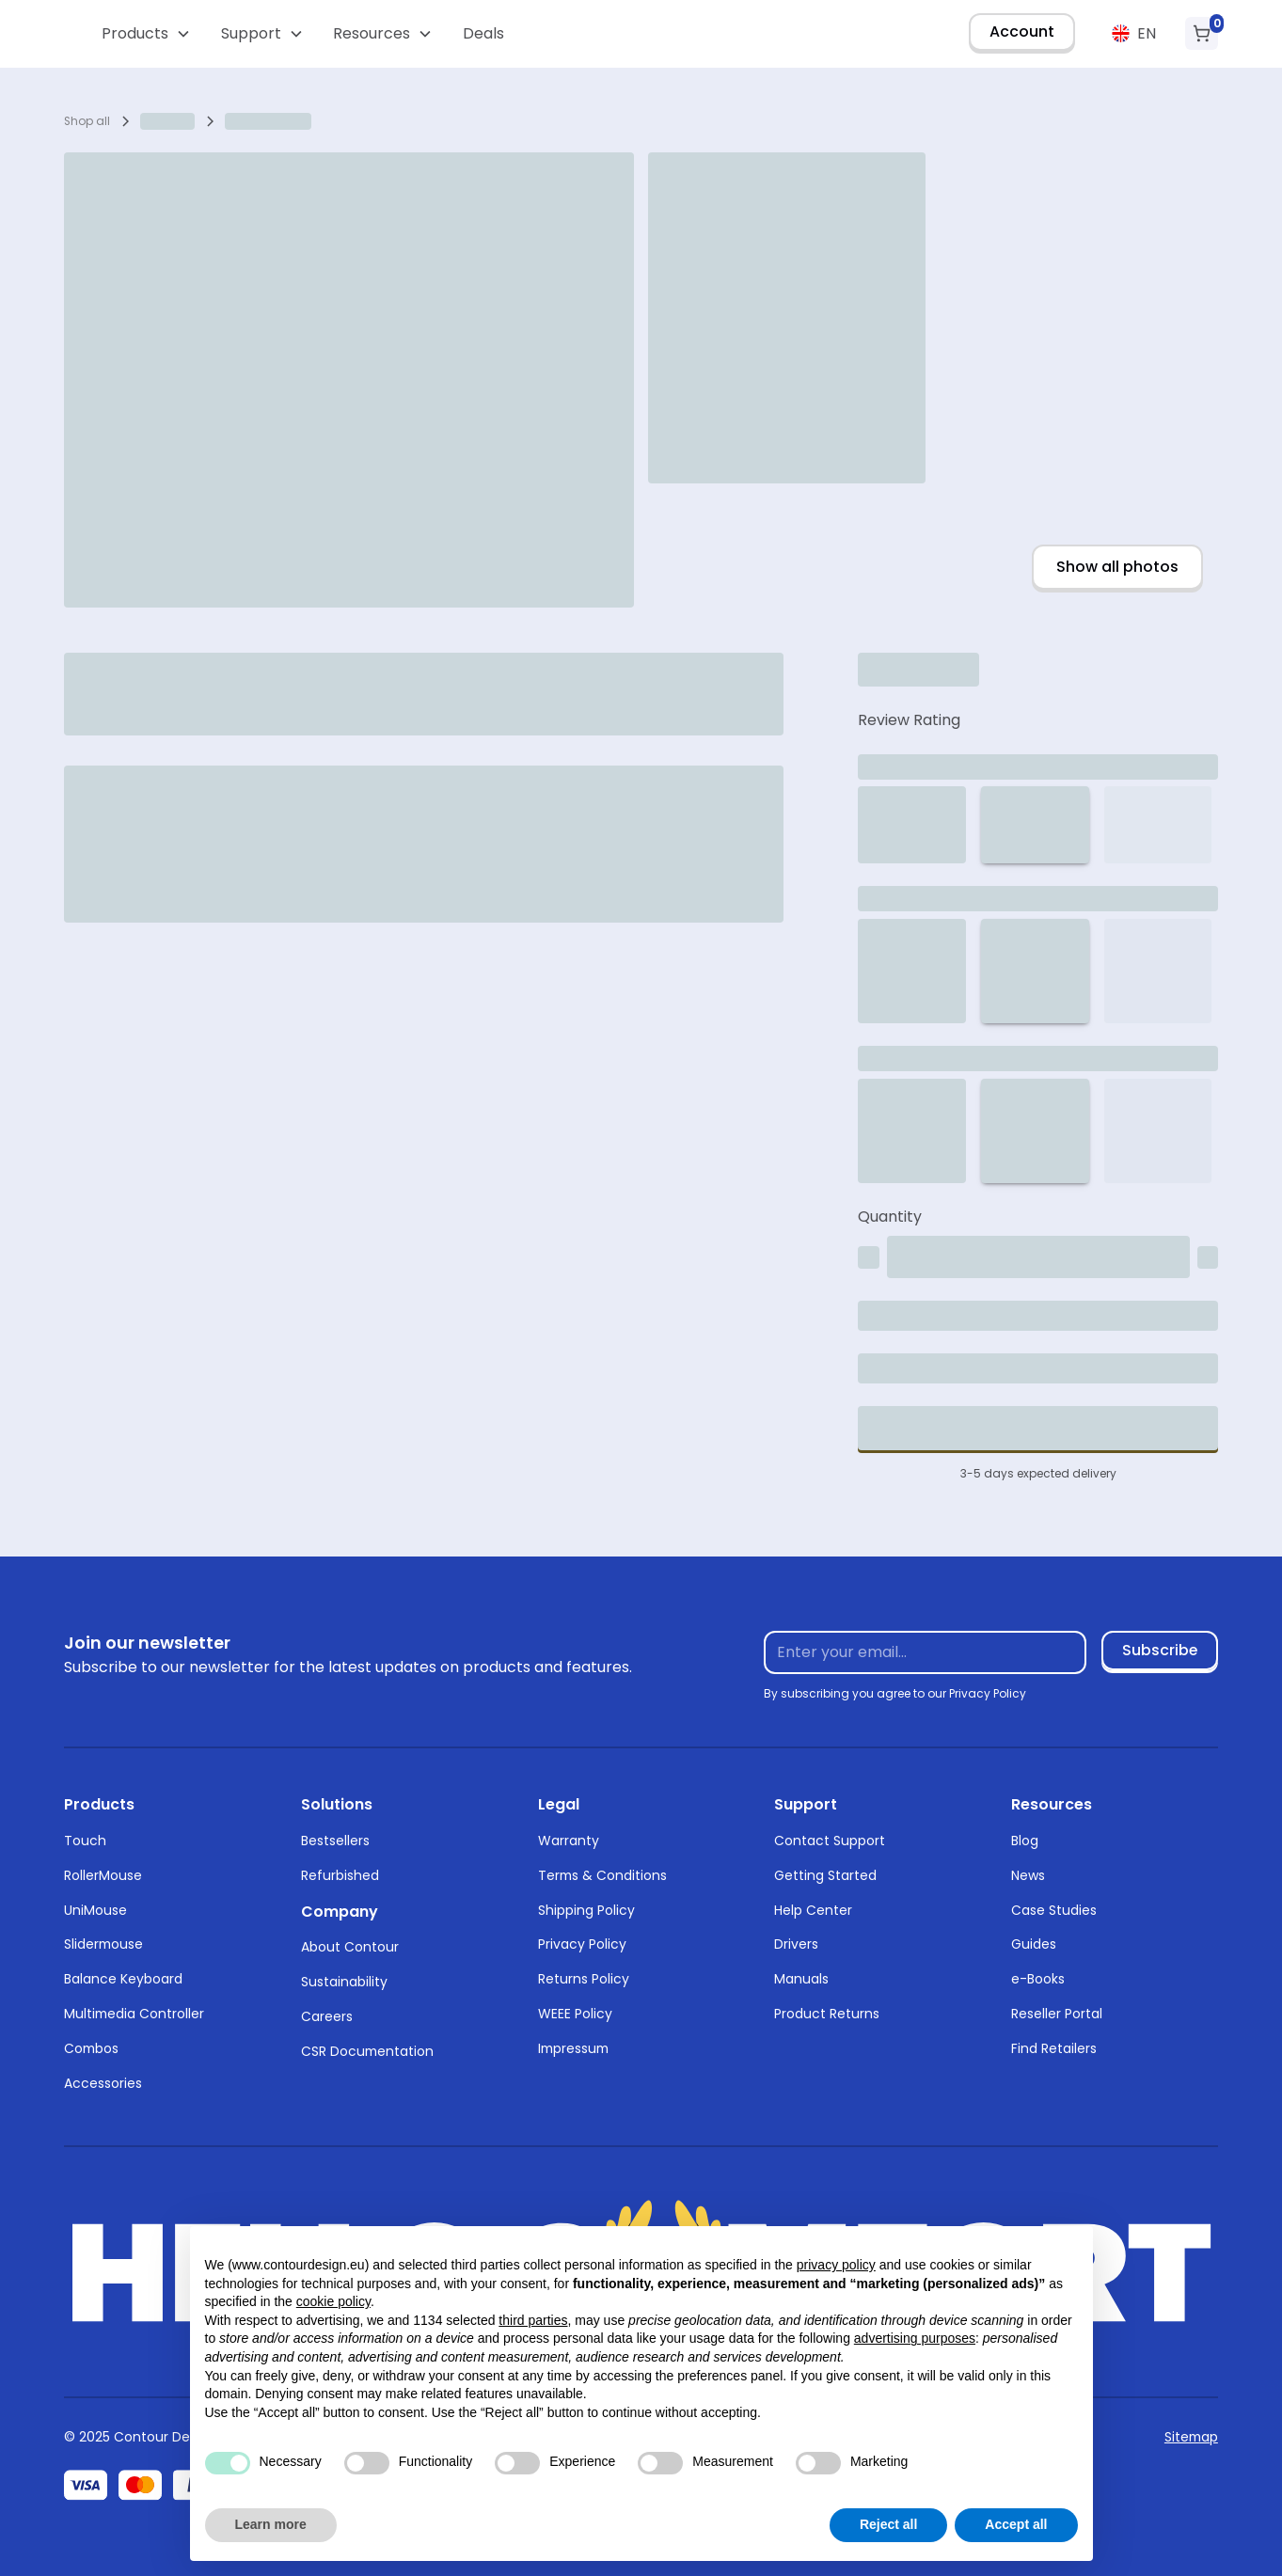 The width and height of the screenshot is (1282, 2576). I want to click on Blog, so click(1024, 1840).